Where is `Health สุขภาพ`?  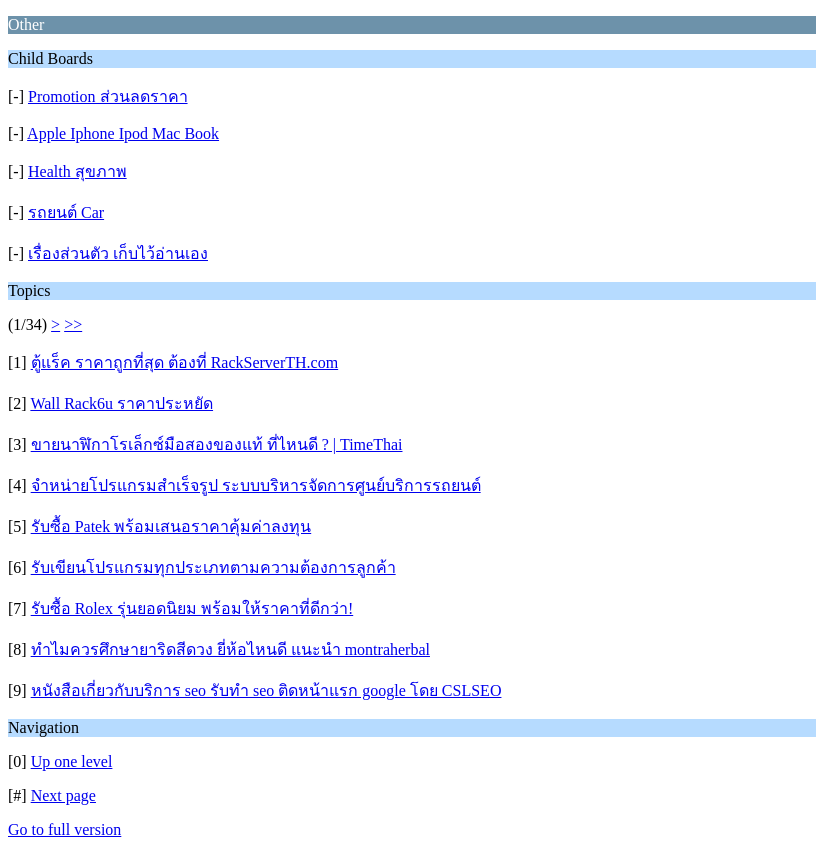
Health สุขภาพ is located at coordinates (77, 171).